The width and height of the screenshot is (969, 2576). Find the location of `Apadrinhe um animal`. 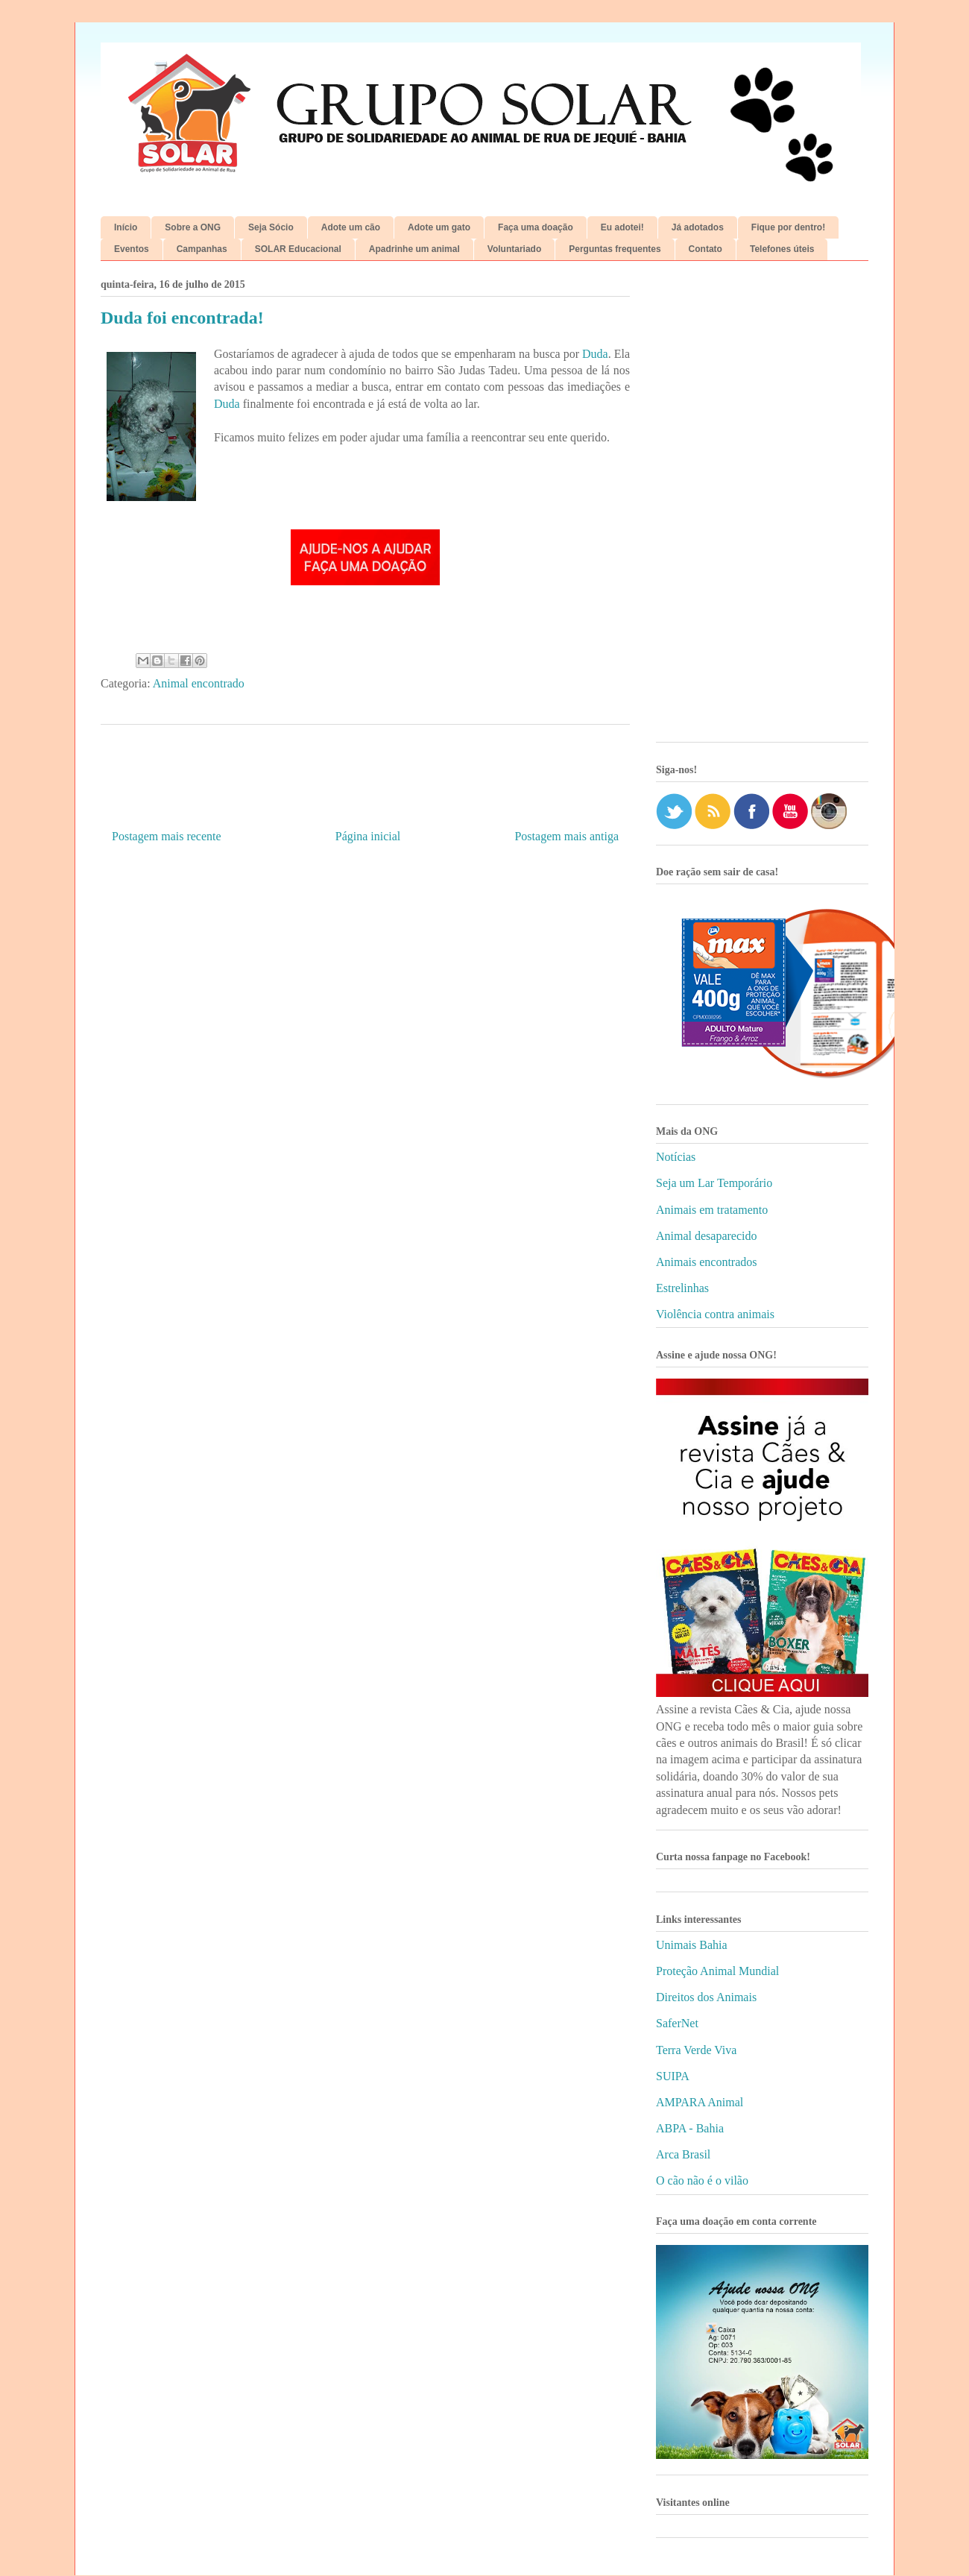

Apadrinhe um animal is located at coordinates (414, 249).